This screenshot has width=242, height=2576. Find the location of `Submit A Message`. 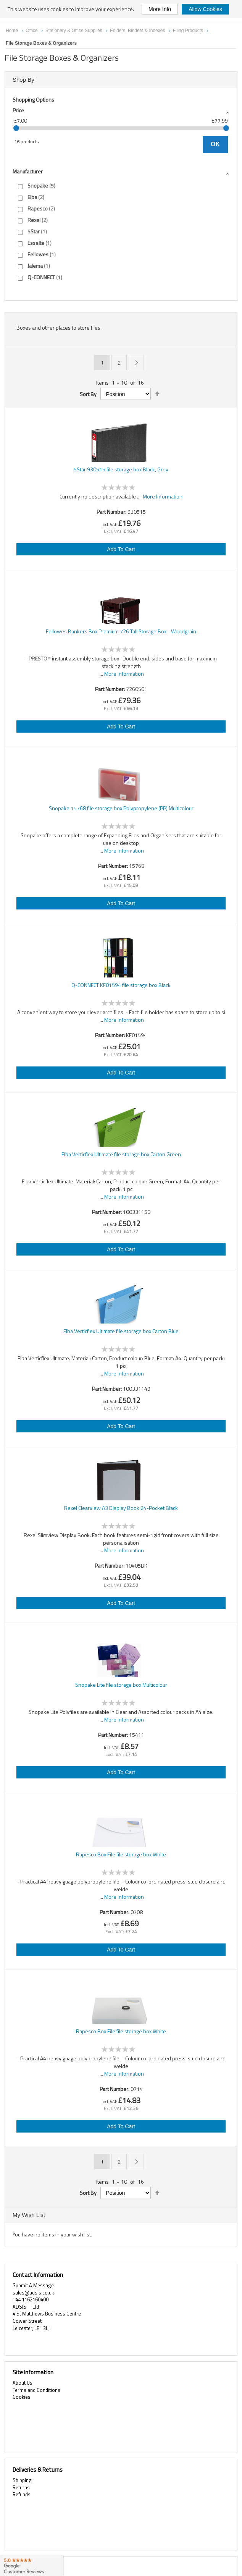

Submit A Message is located at coordinates (33, 2285).